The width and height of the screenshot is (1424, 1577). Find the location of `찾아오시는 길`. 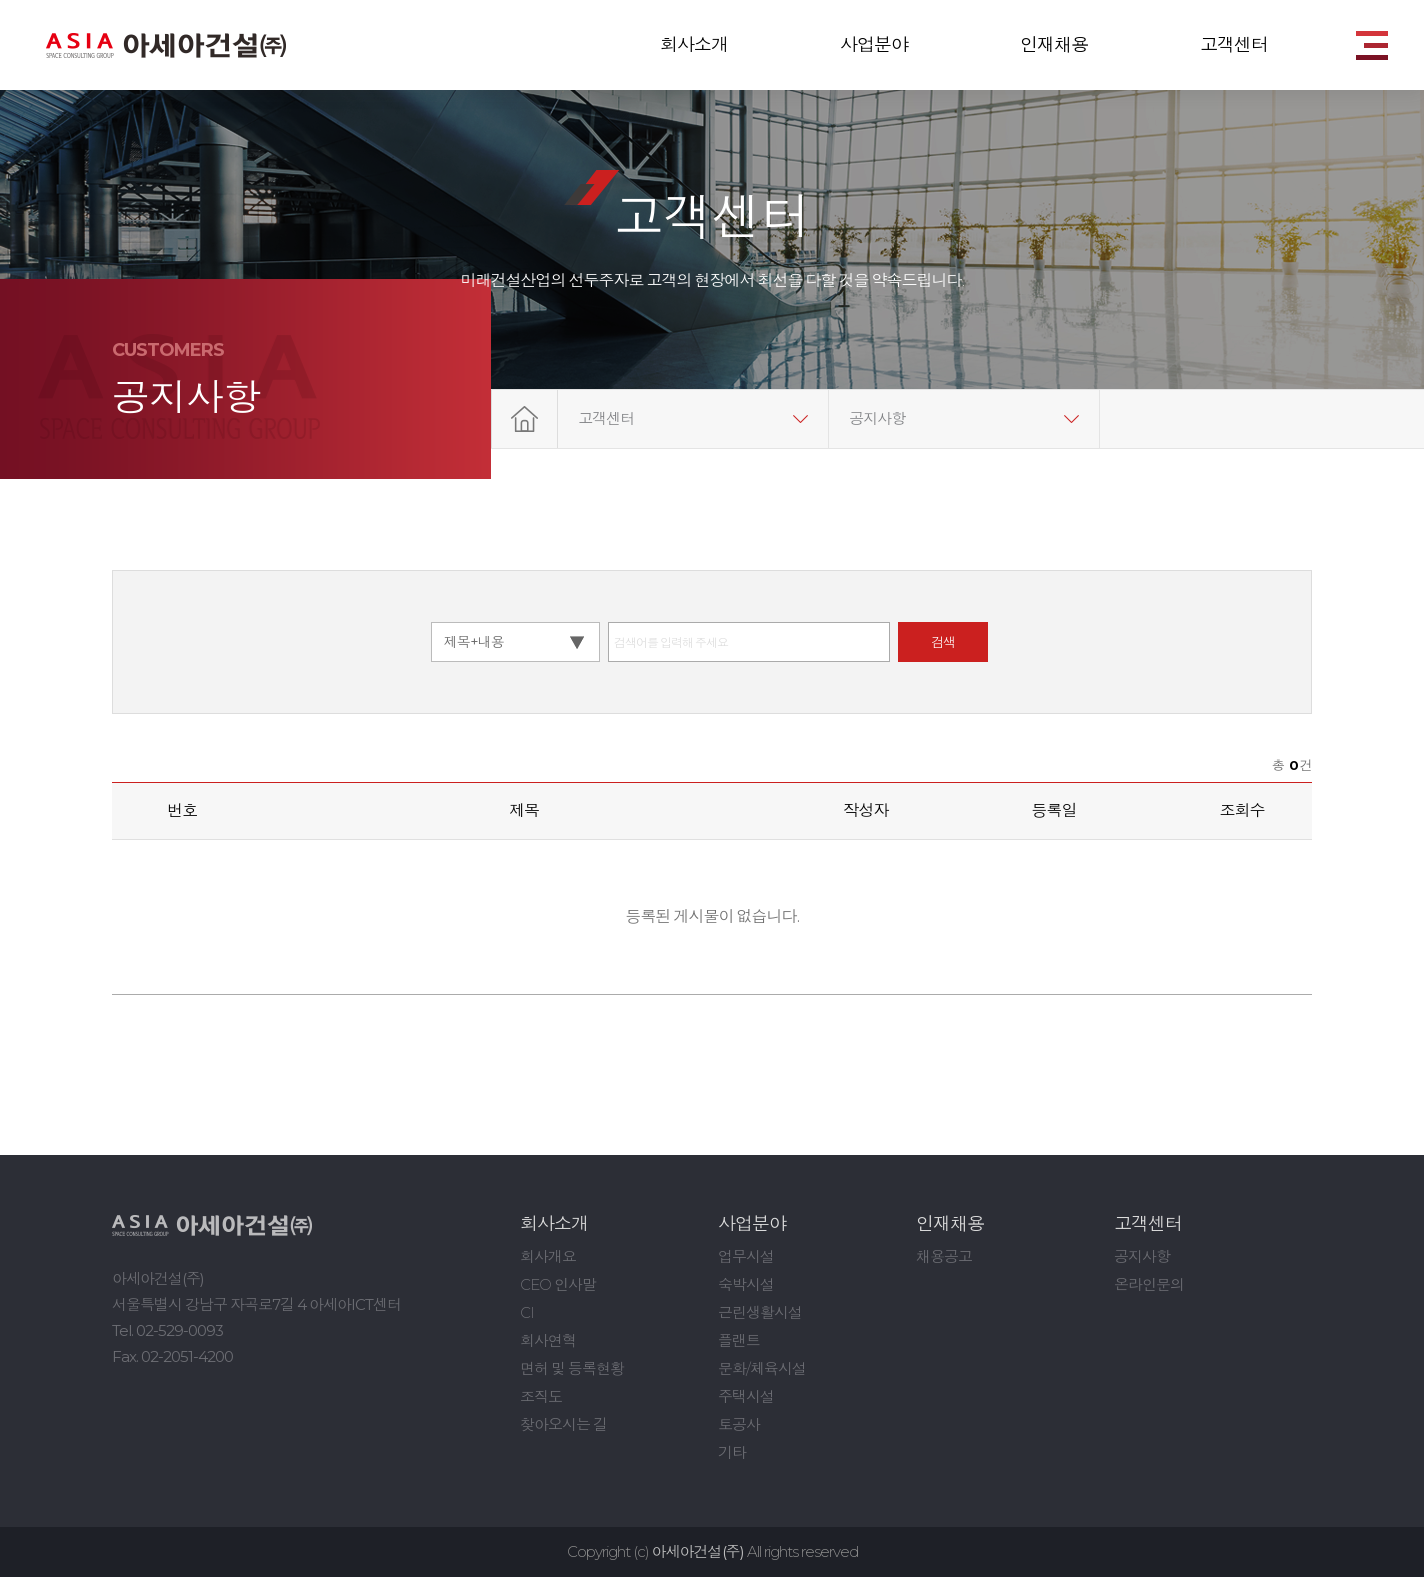

찾아오시는 길 is located at coordinates (563, 1424).